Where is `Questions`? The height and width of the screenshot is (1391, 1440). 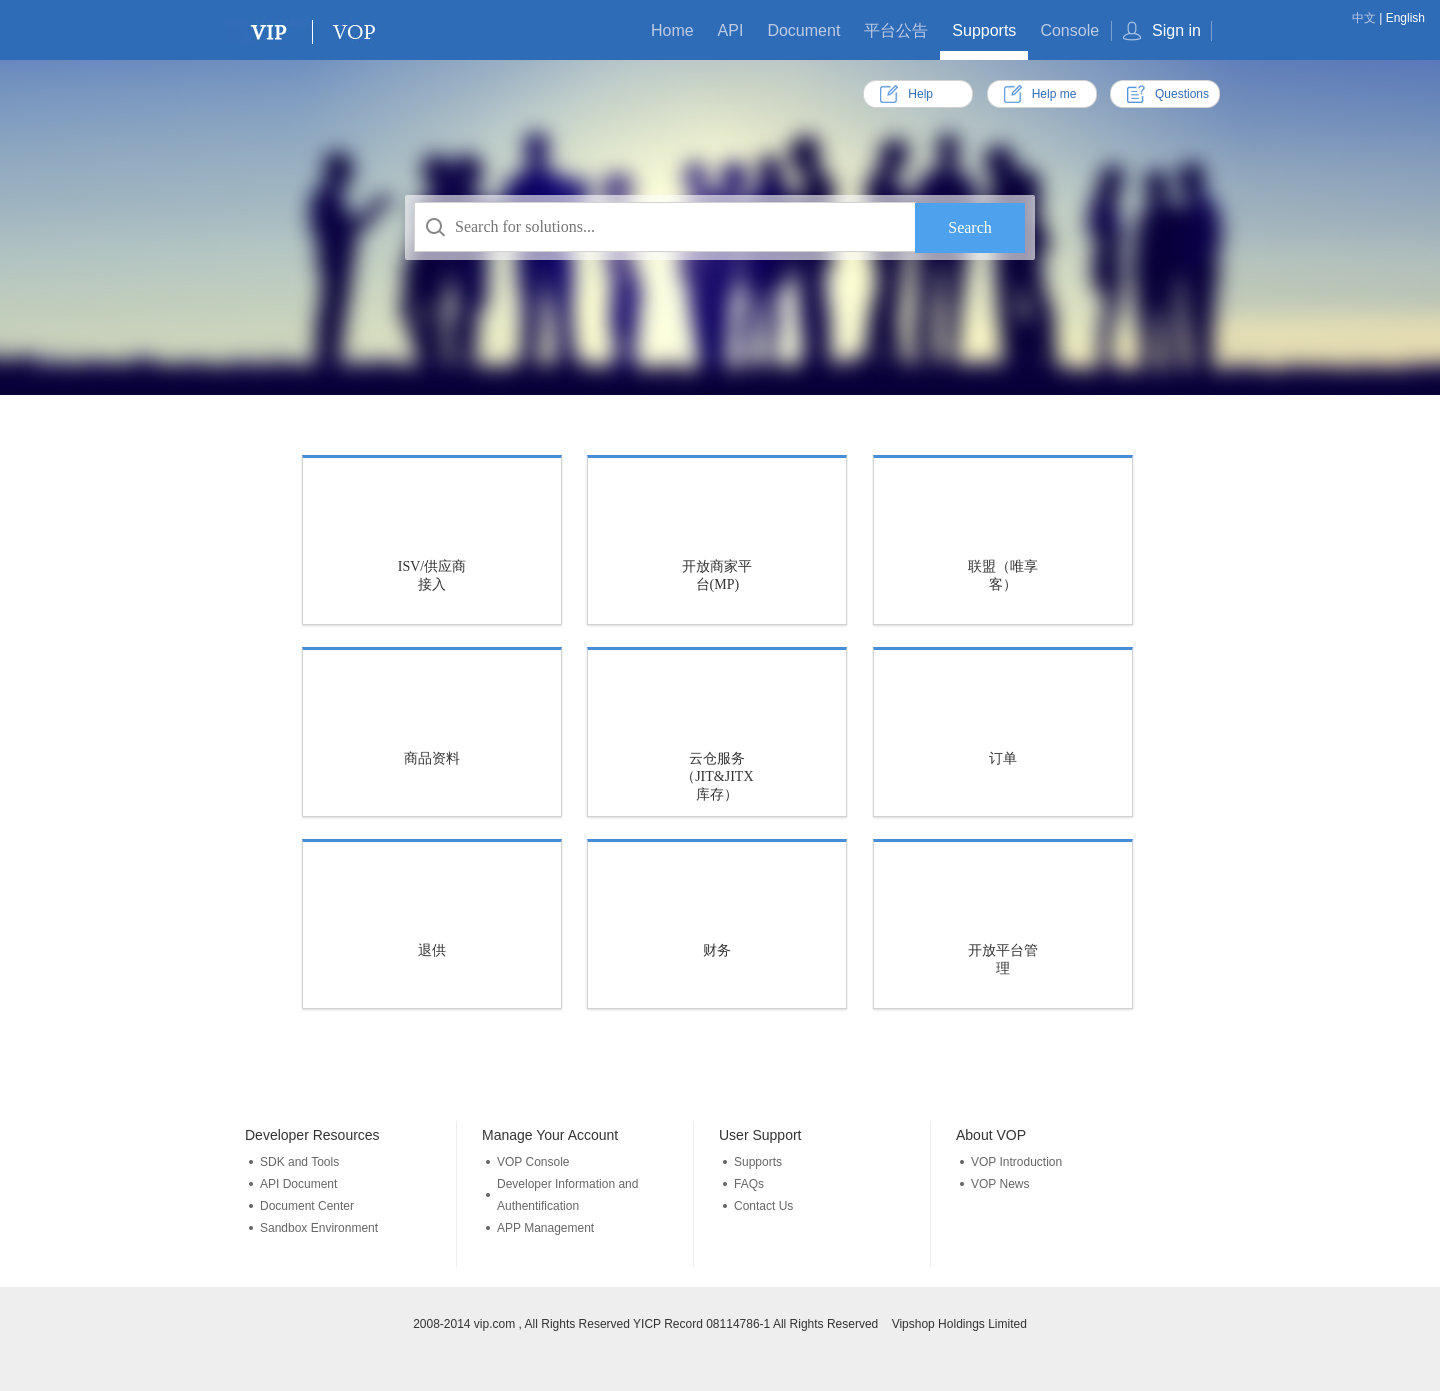
Questions is located at coordinates (1182, 94).